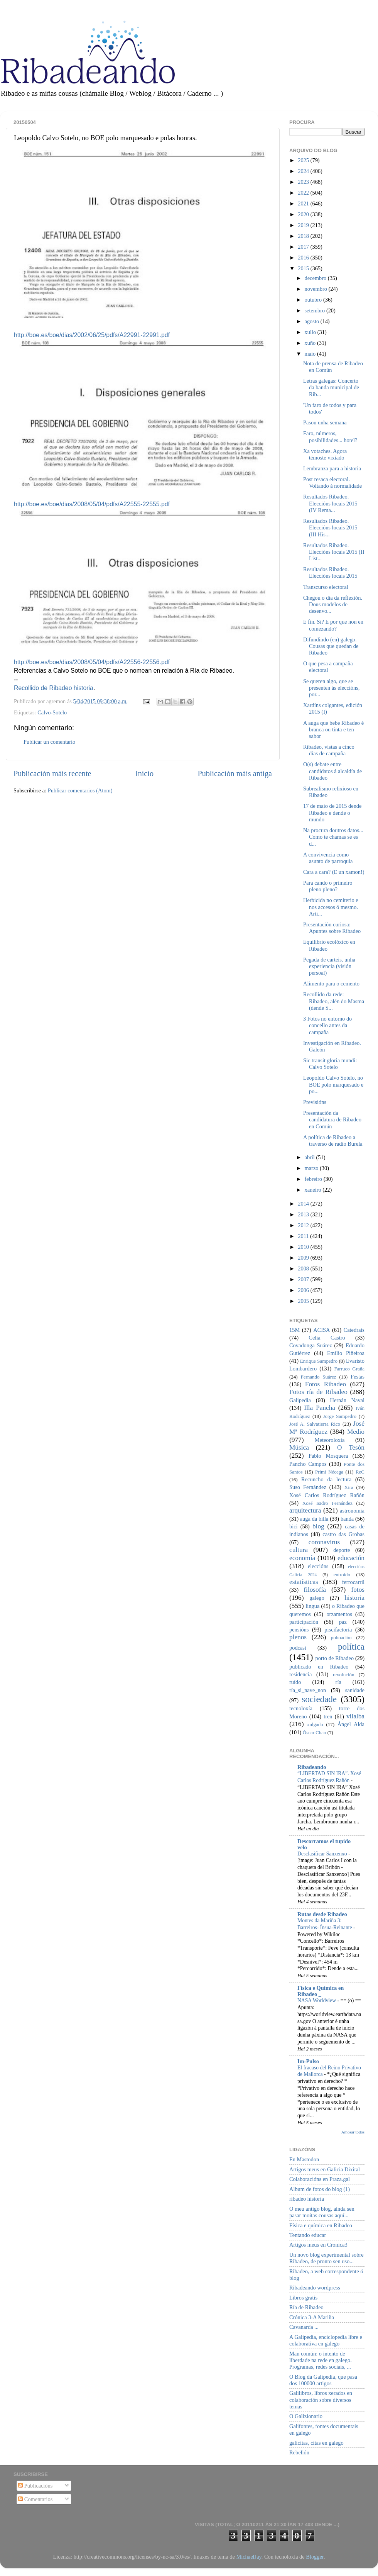 The height and width of the screenshot is (2576, 378). What do you see at coordinates (360, 1472) in the screenshot?
I see `ReC` at bounding box center [360, 1472].